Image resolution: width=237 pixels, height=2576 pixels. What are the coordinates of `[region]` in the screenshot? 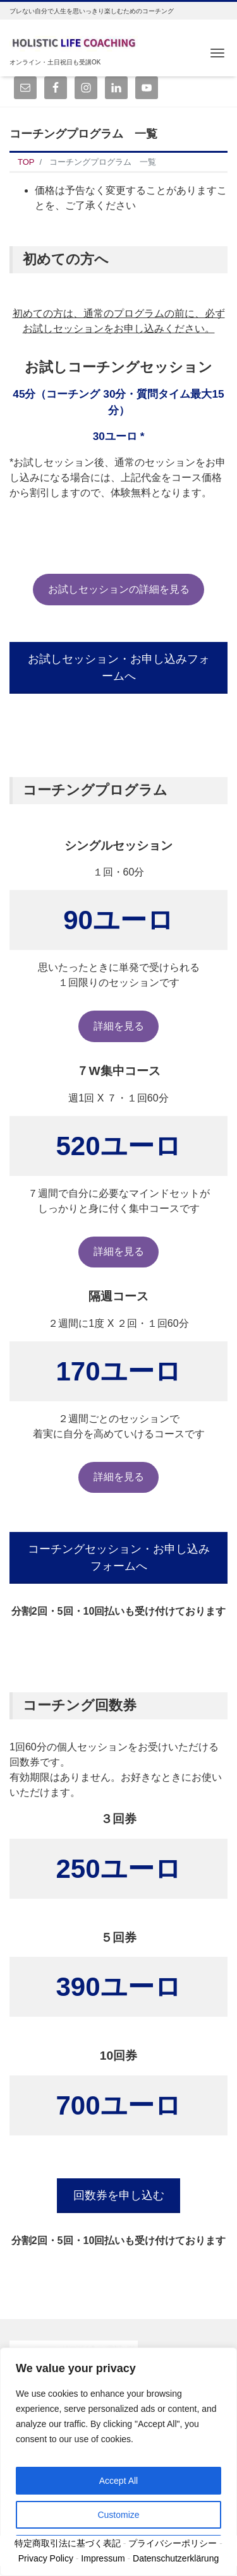 It's located at (118, 2461).